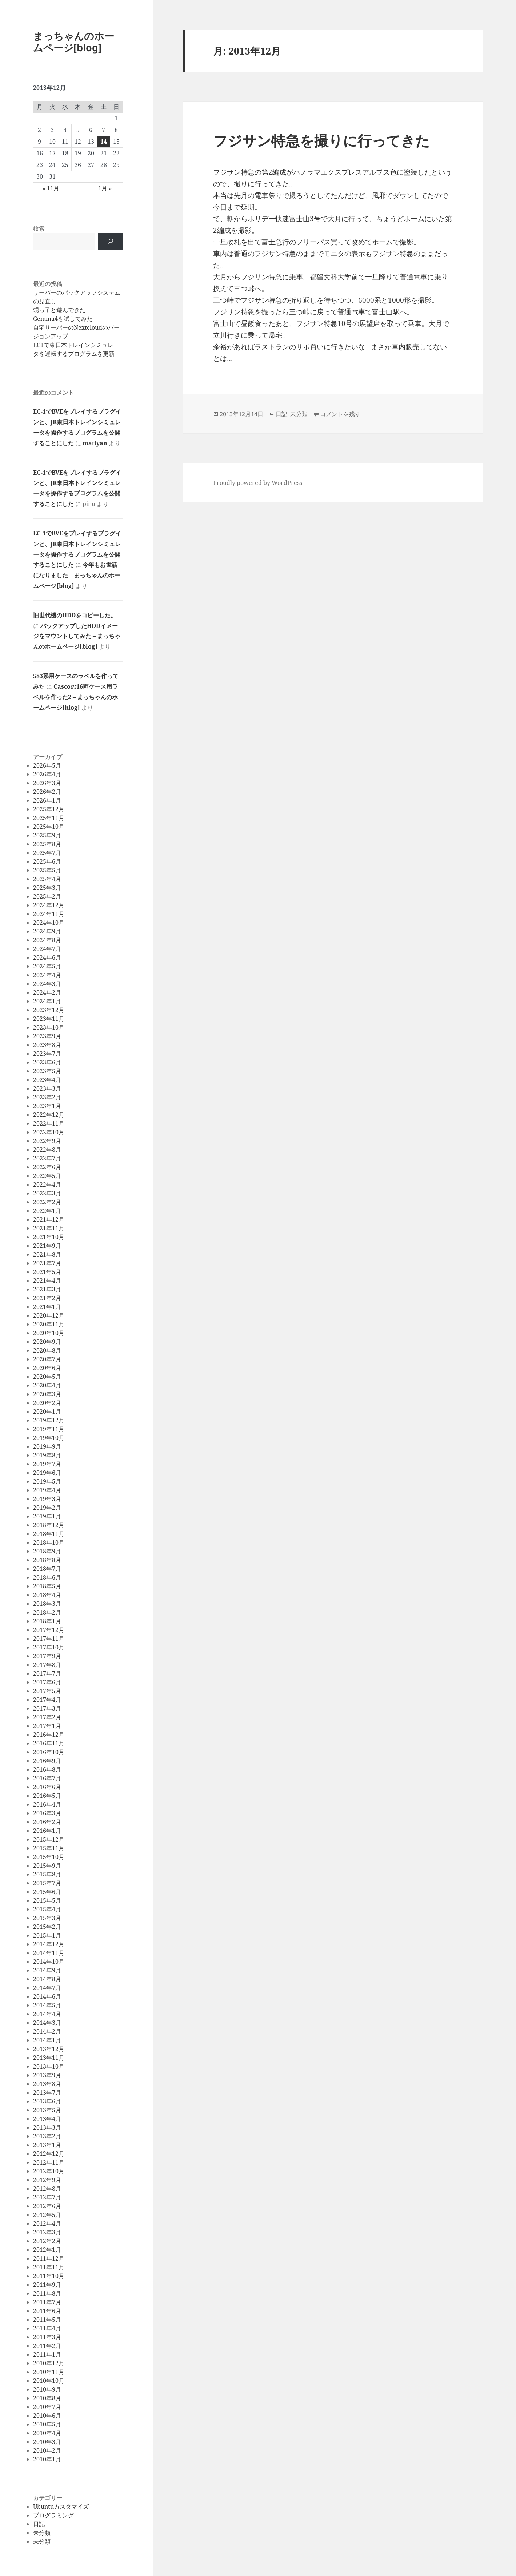 Image resolution: width=516 pixels, height=2576 pixels. Describe the element at coordinates (47, 1577) in the screenshot. I see `2018年6月` at that location.